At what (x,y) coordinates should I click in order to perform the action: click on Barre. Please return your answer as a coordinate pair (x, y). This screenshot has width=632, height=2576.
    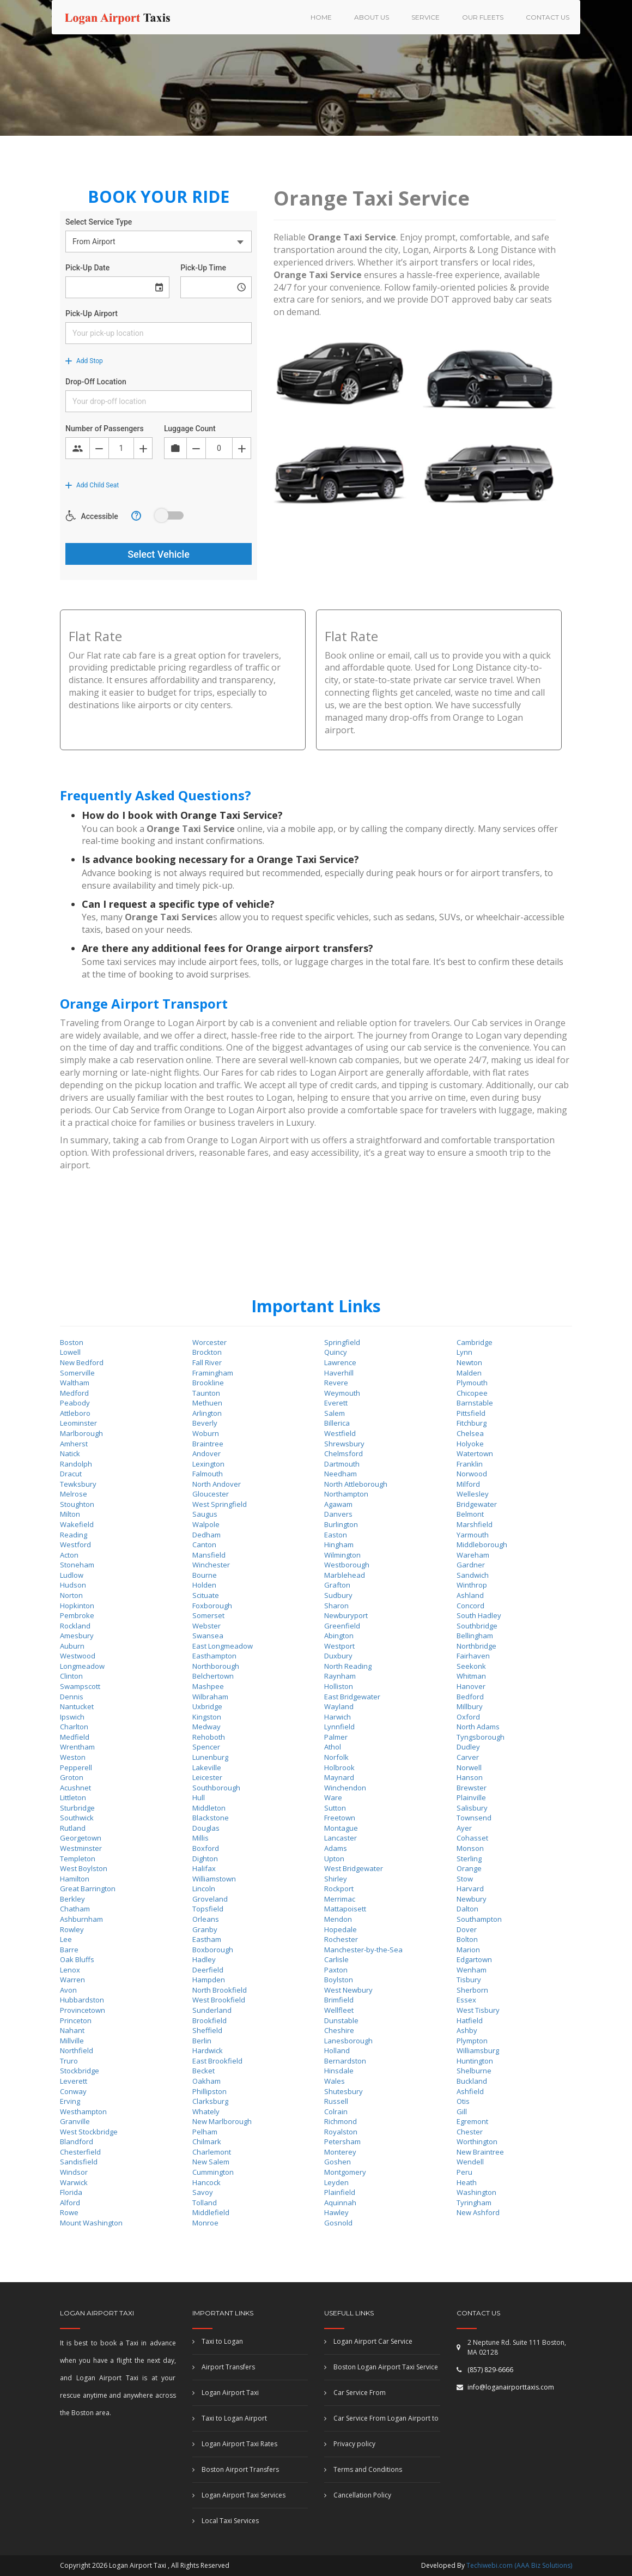
    Looking at the image, I should click on (69, 1949).